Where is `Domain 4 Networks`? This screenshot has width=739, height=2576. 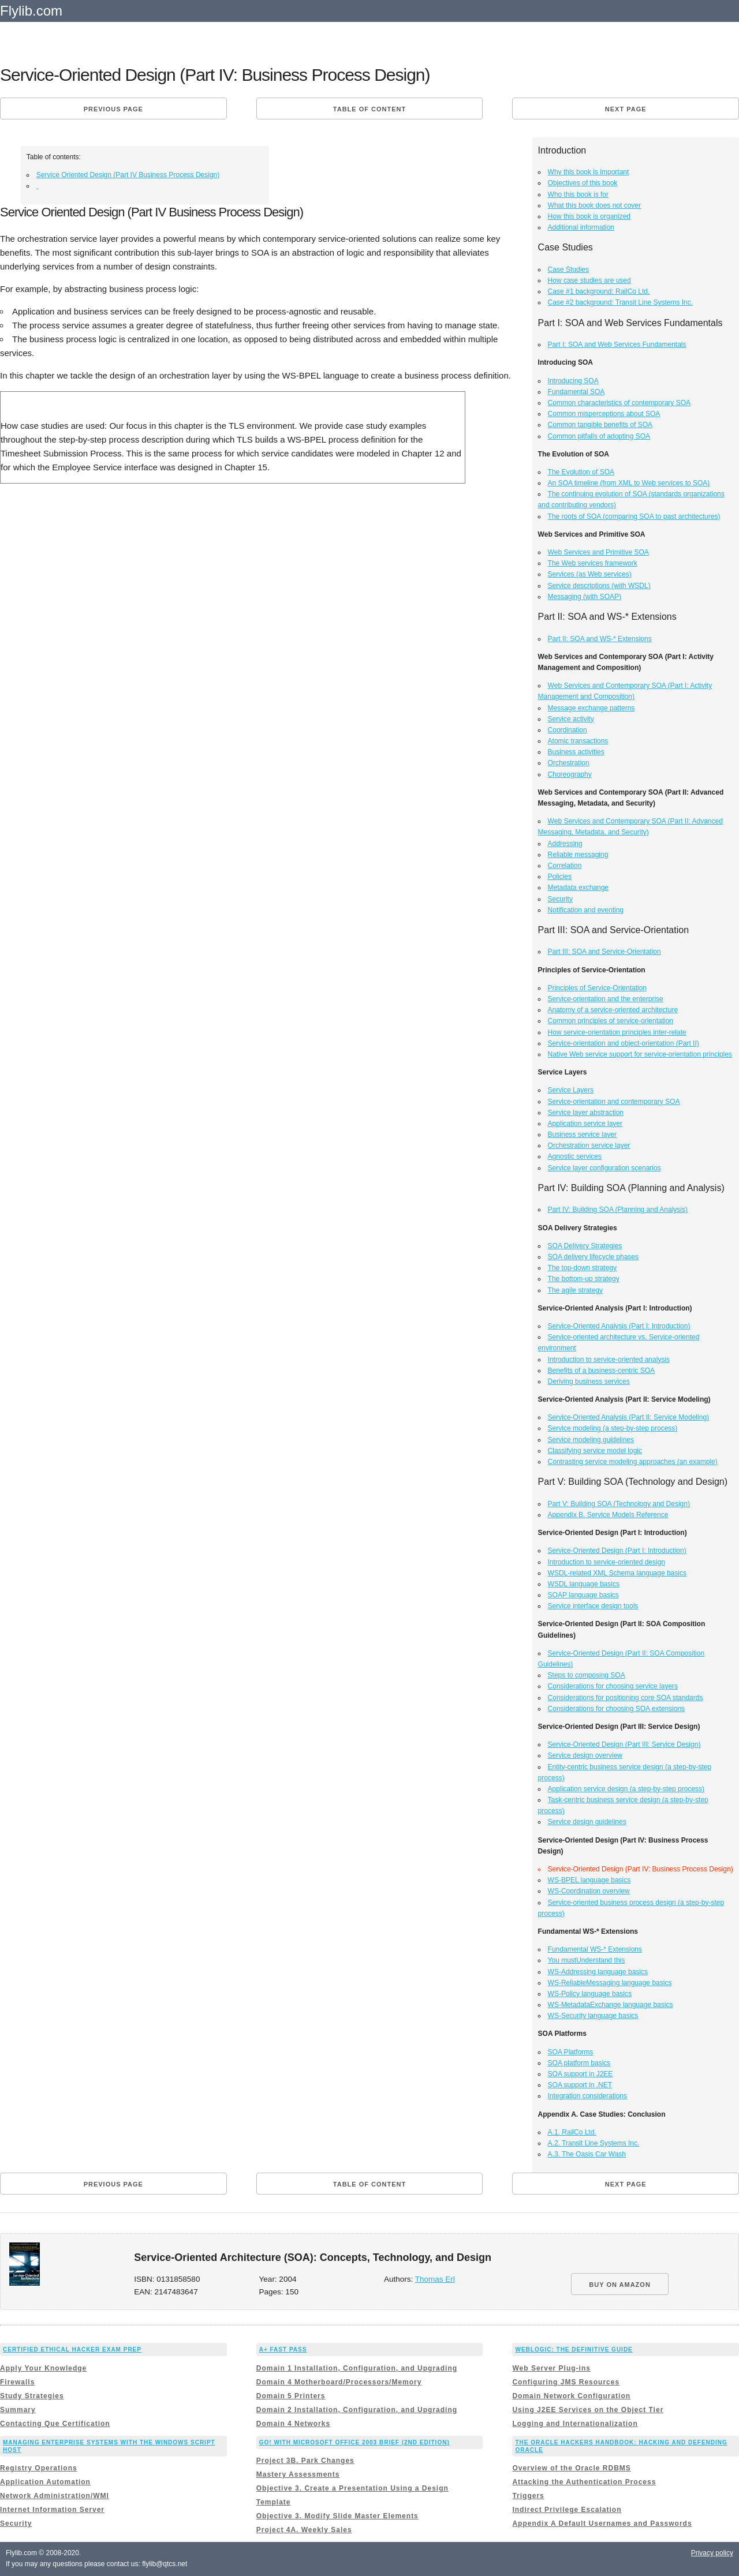
Domain 4 Networks is located at coordinates (293, 2424).